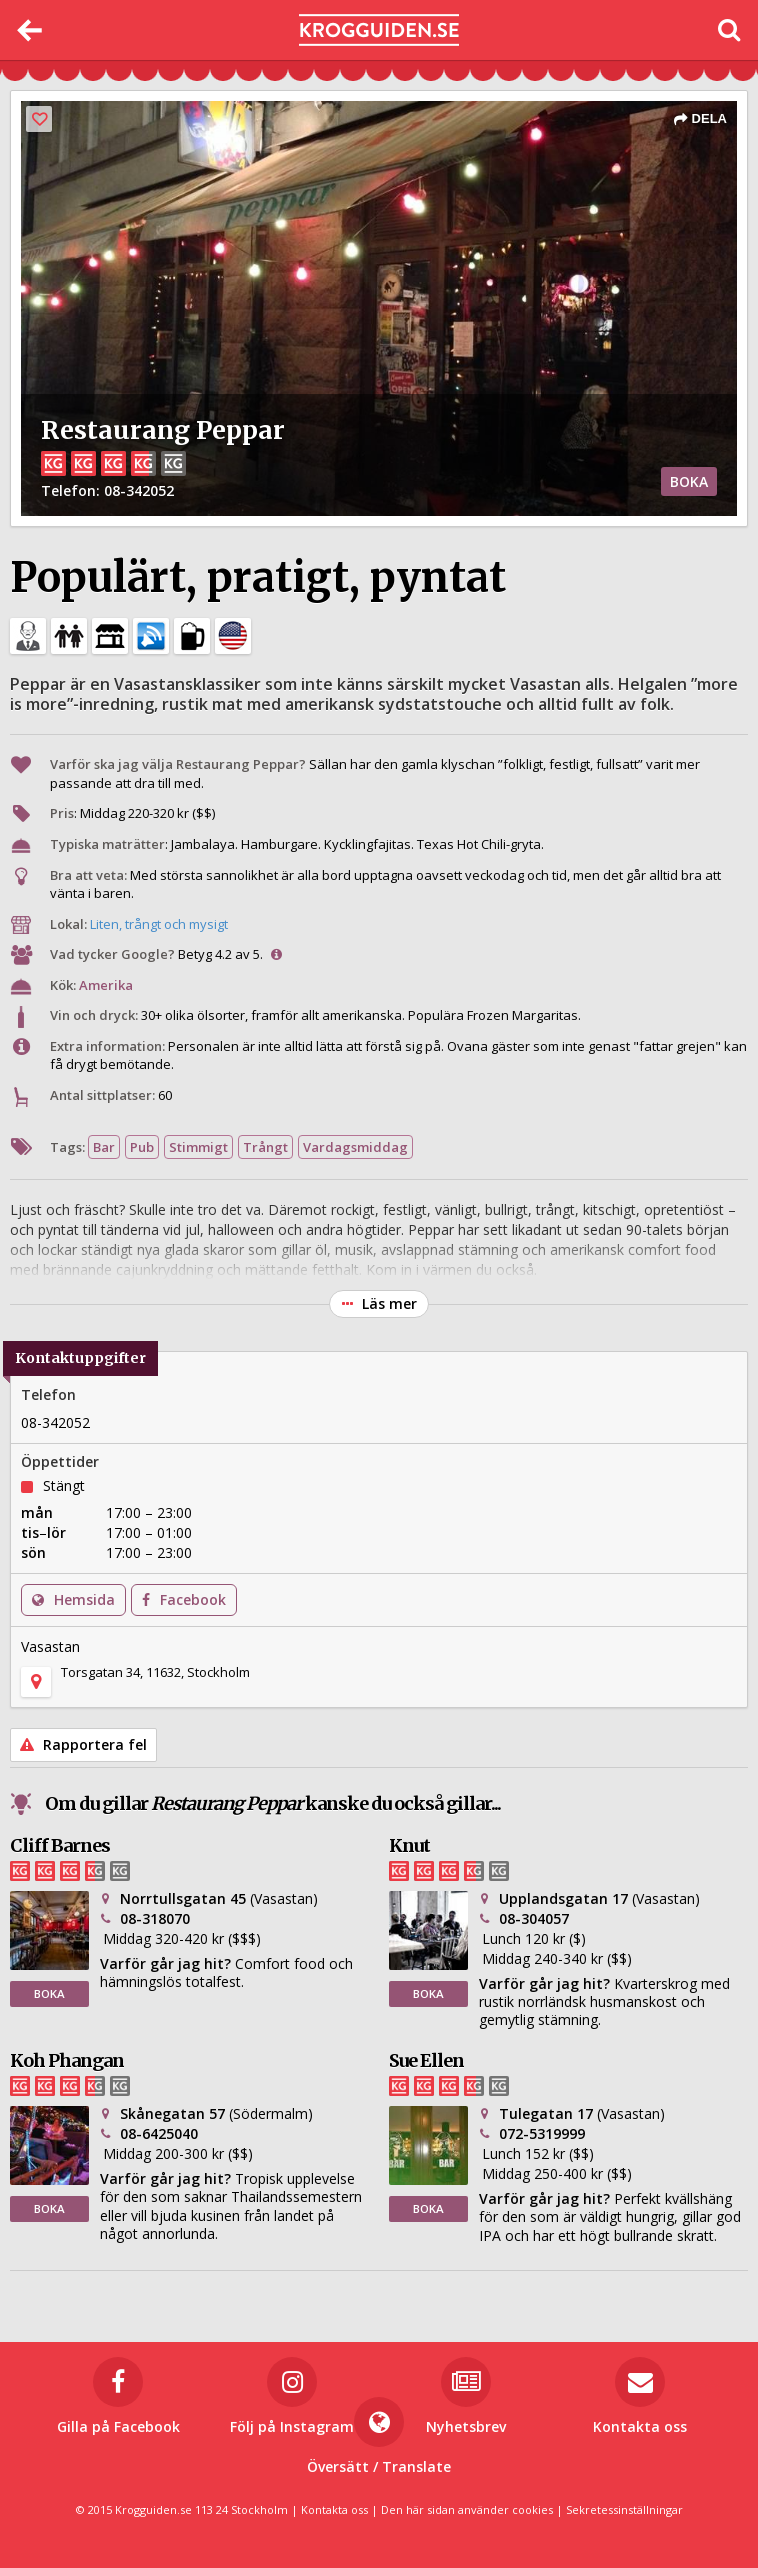 The image size is (758, 2568). Describe the element at coordinates (67, 2060) in the screenshot. I see `Koh Phangan` at that location.